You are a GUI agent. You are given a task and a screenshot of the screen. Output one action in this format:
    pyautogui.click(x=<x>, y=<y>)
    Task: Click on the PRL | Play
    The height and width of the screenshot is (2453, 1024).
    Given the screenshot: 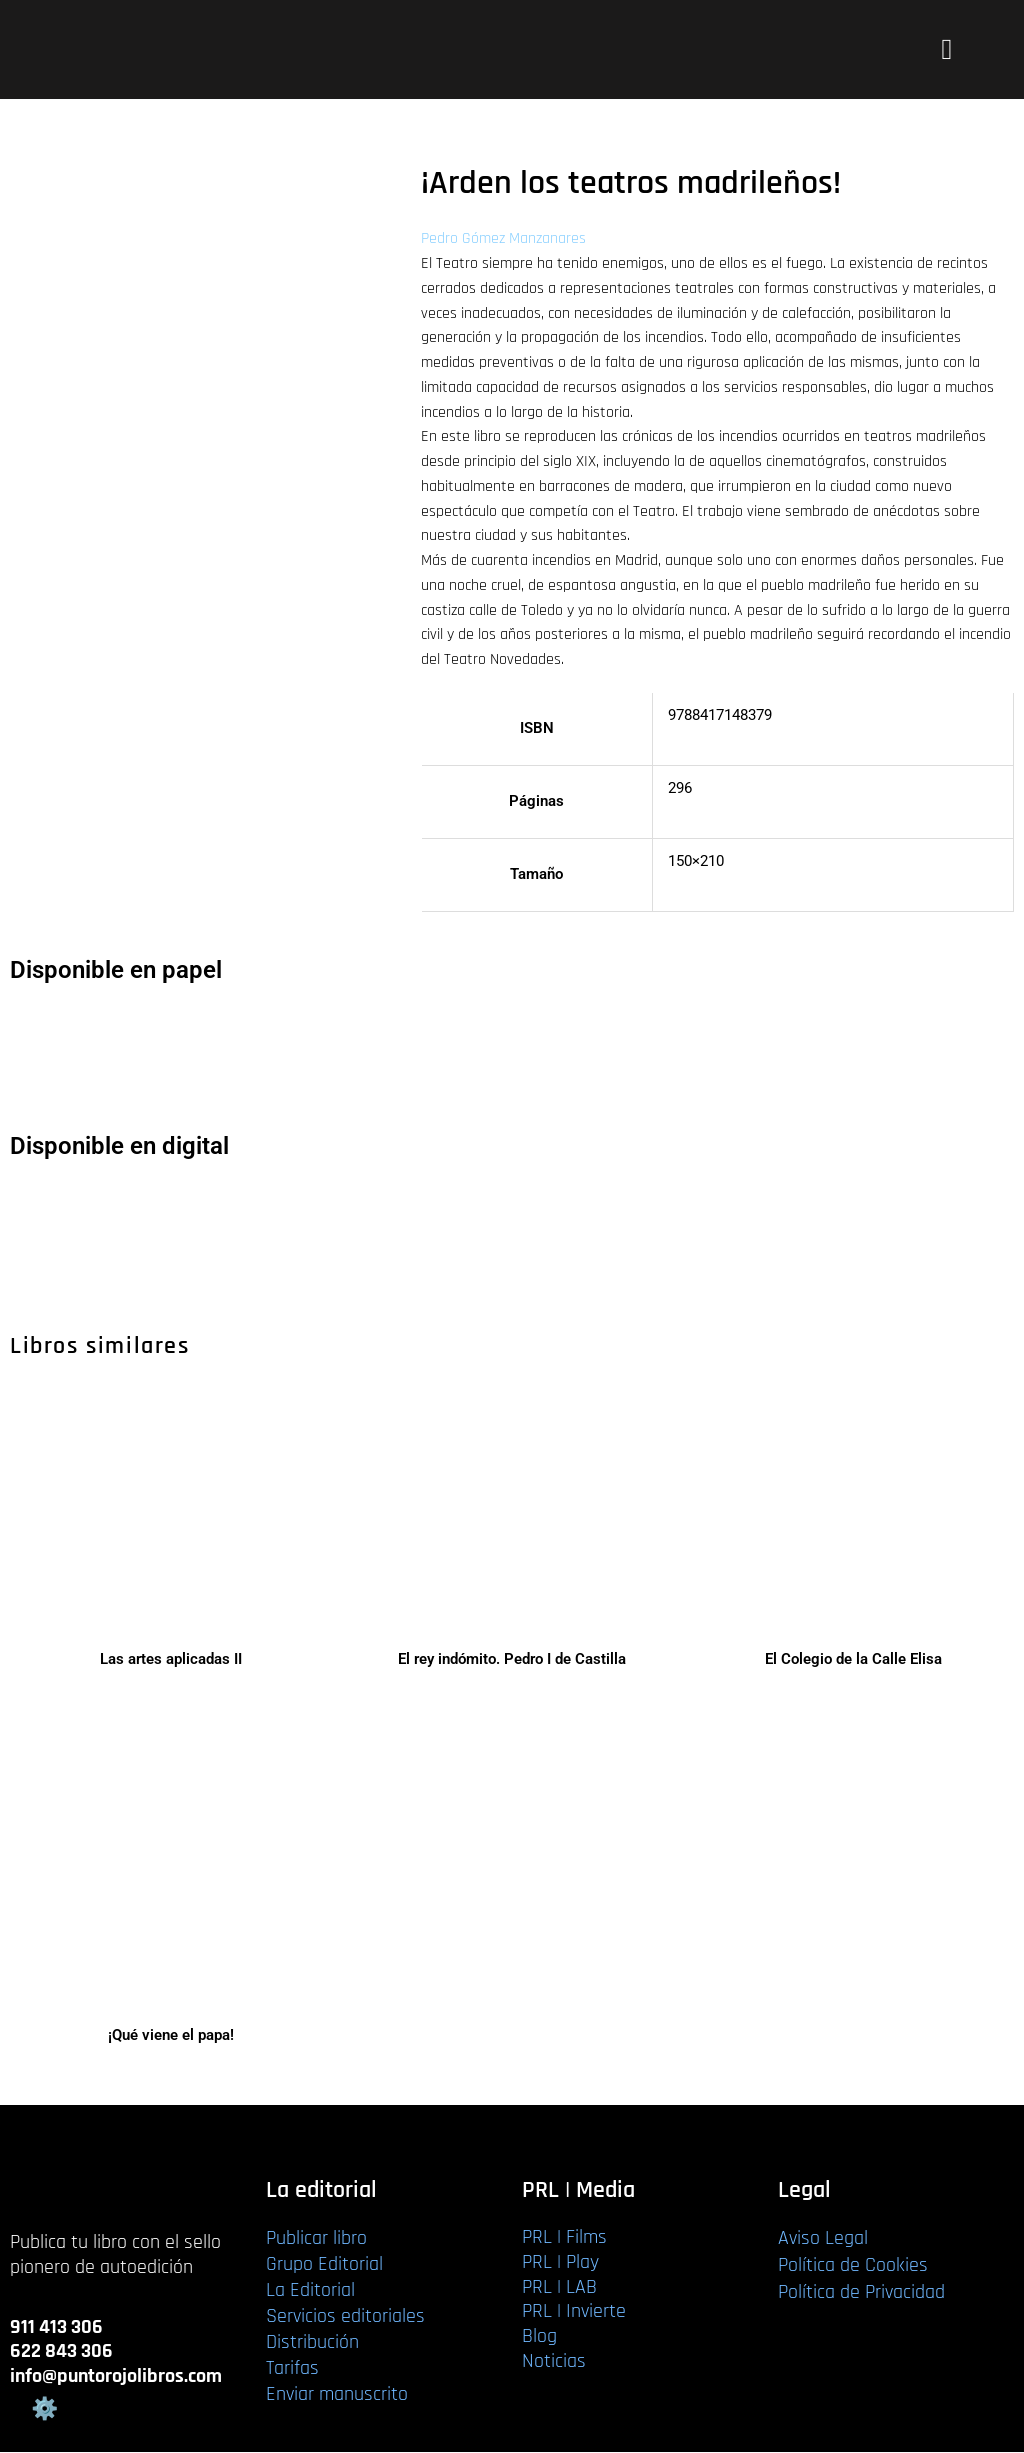 What is the action you would take?
    pyautogui.click(x=560, y=2263)
    